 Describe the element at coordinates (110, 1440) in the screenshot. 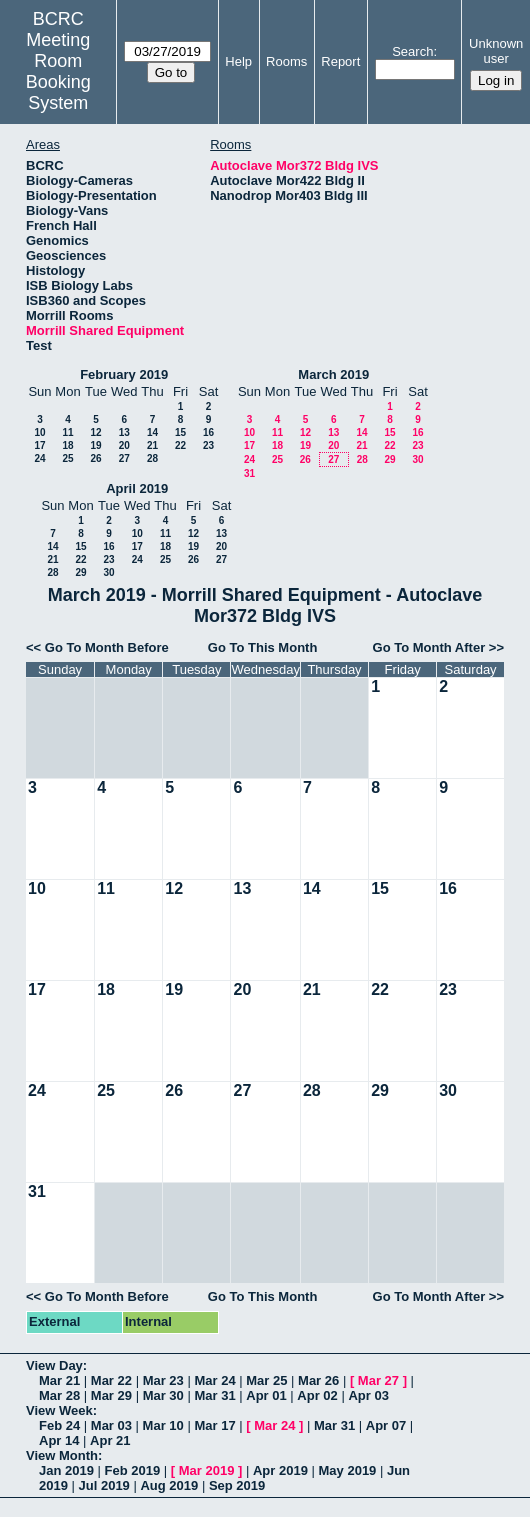

I see `Apr 21` at that location.